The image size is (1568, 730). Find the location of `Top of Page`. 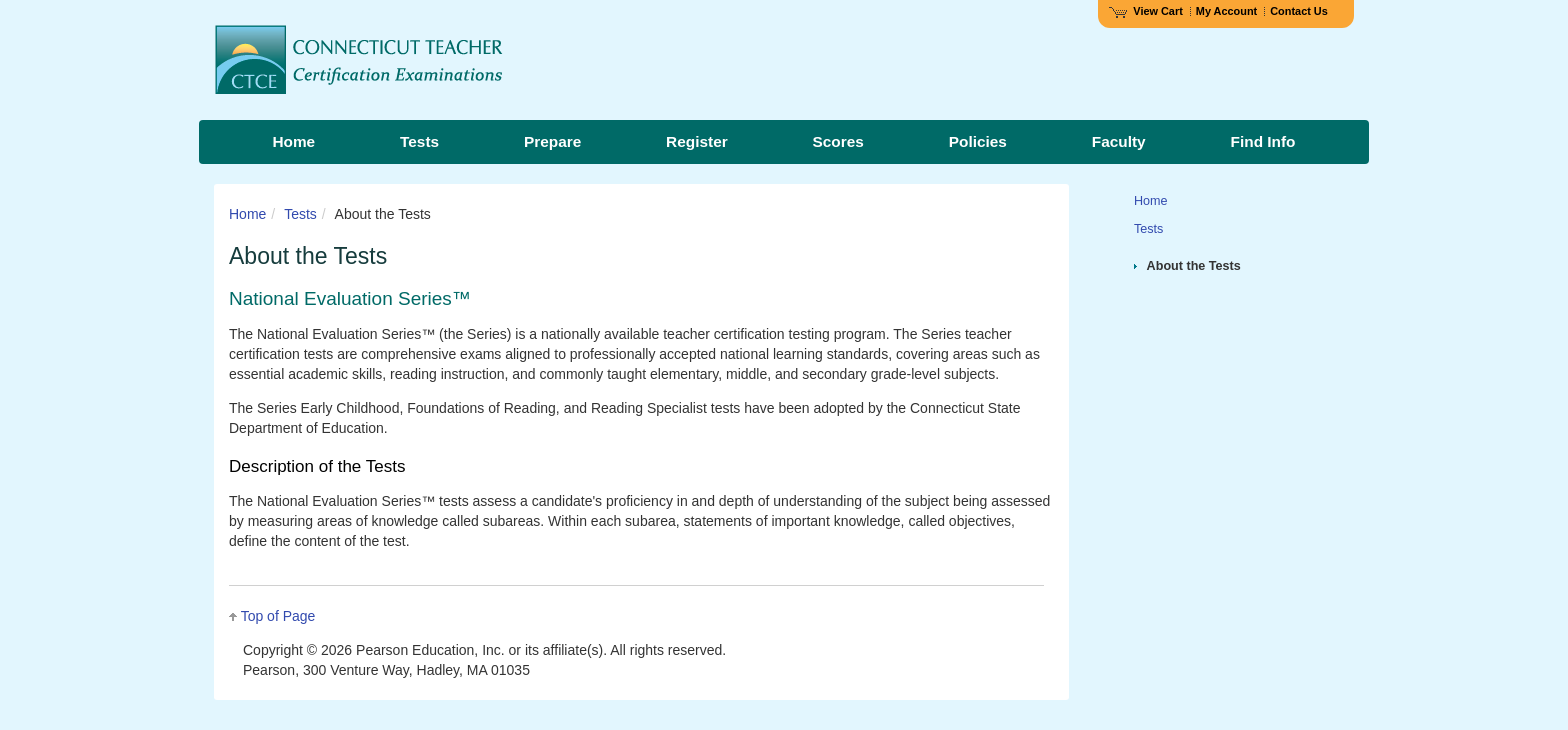

Top of Page is located at coordinates (278, 616).